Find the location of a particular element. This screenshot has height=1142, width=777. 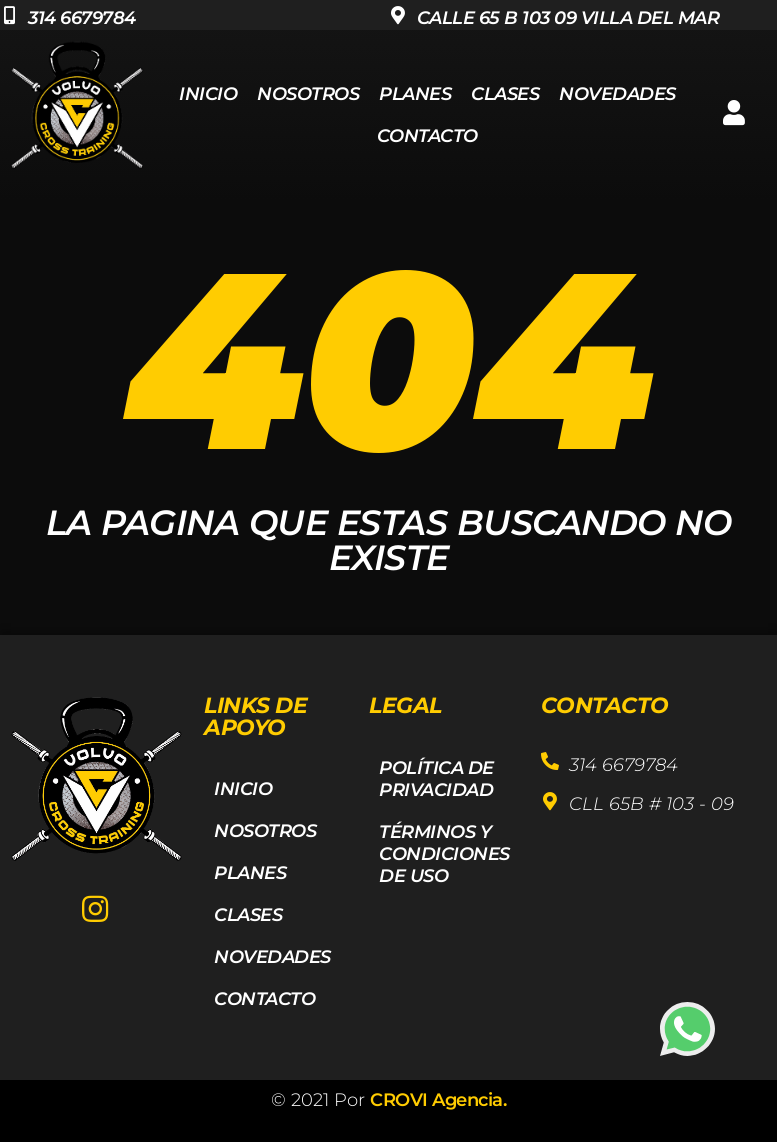

CROVI Agencia. is located at coordinates (438, 1100).